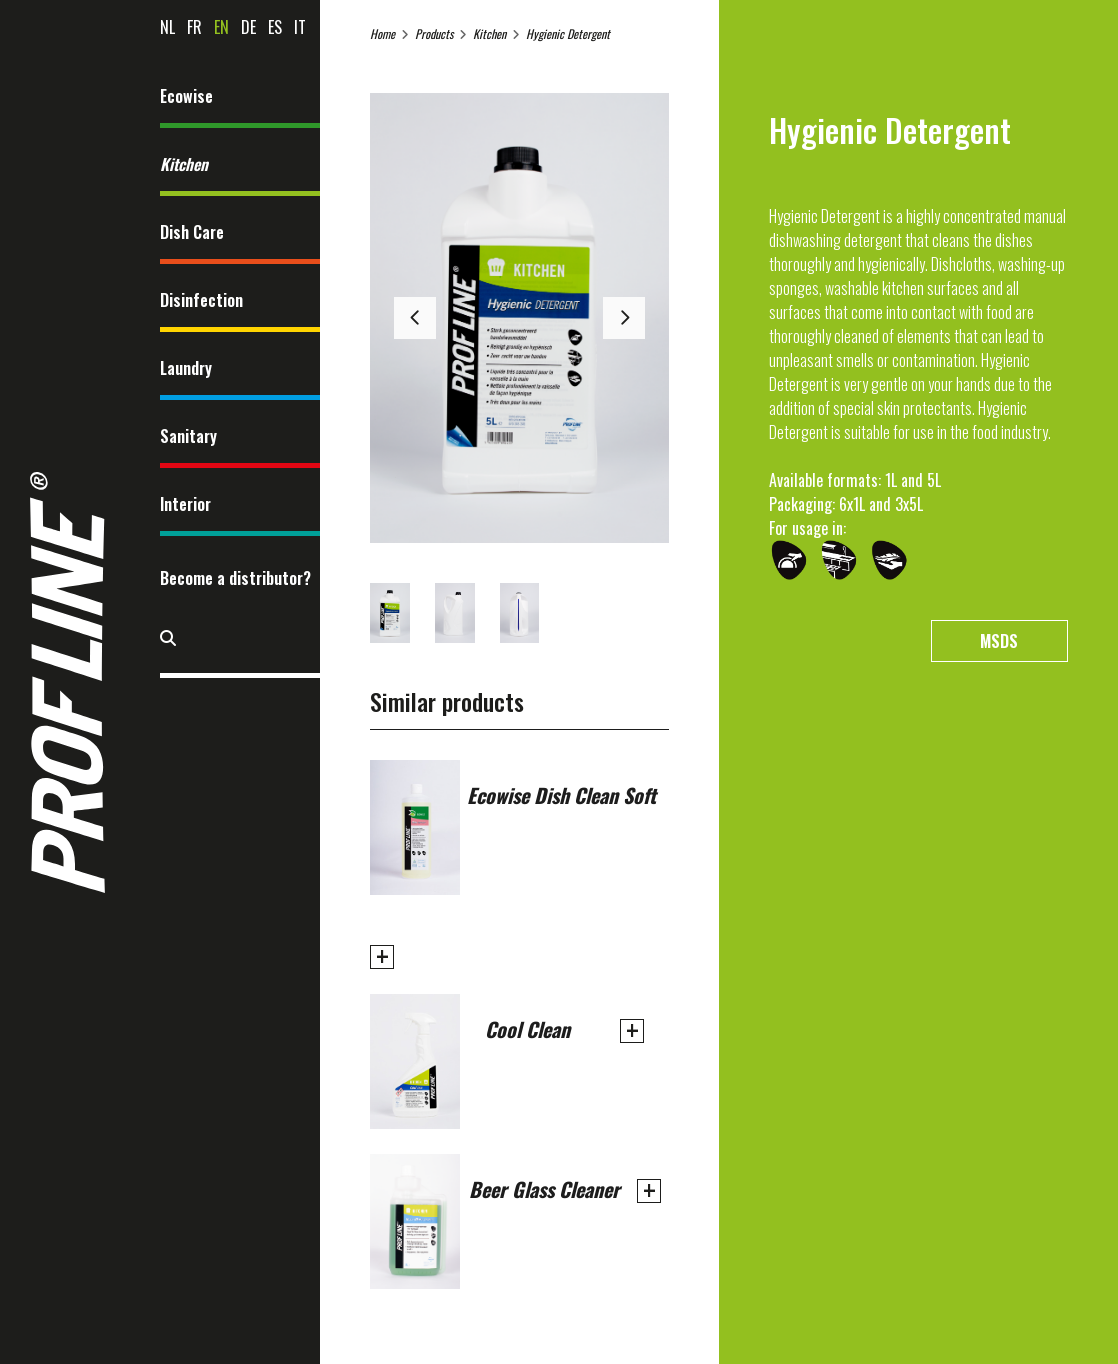  Describe the element at coordinates (184, 164) in the screenshot. I see `Kitchen` at that location.